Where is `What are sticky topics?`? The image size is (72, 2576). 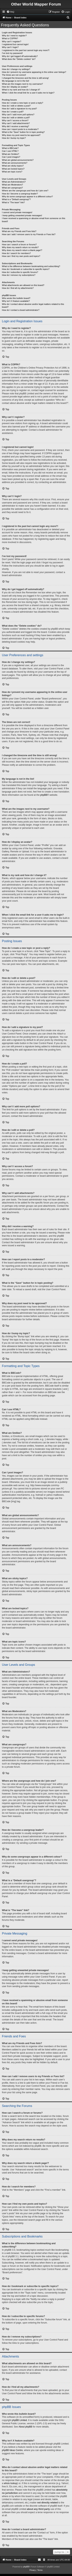
What are sticky topics? is located at coordinates (13, 166).